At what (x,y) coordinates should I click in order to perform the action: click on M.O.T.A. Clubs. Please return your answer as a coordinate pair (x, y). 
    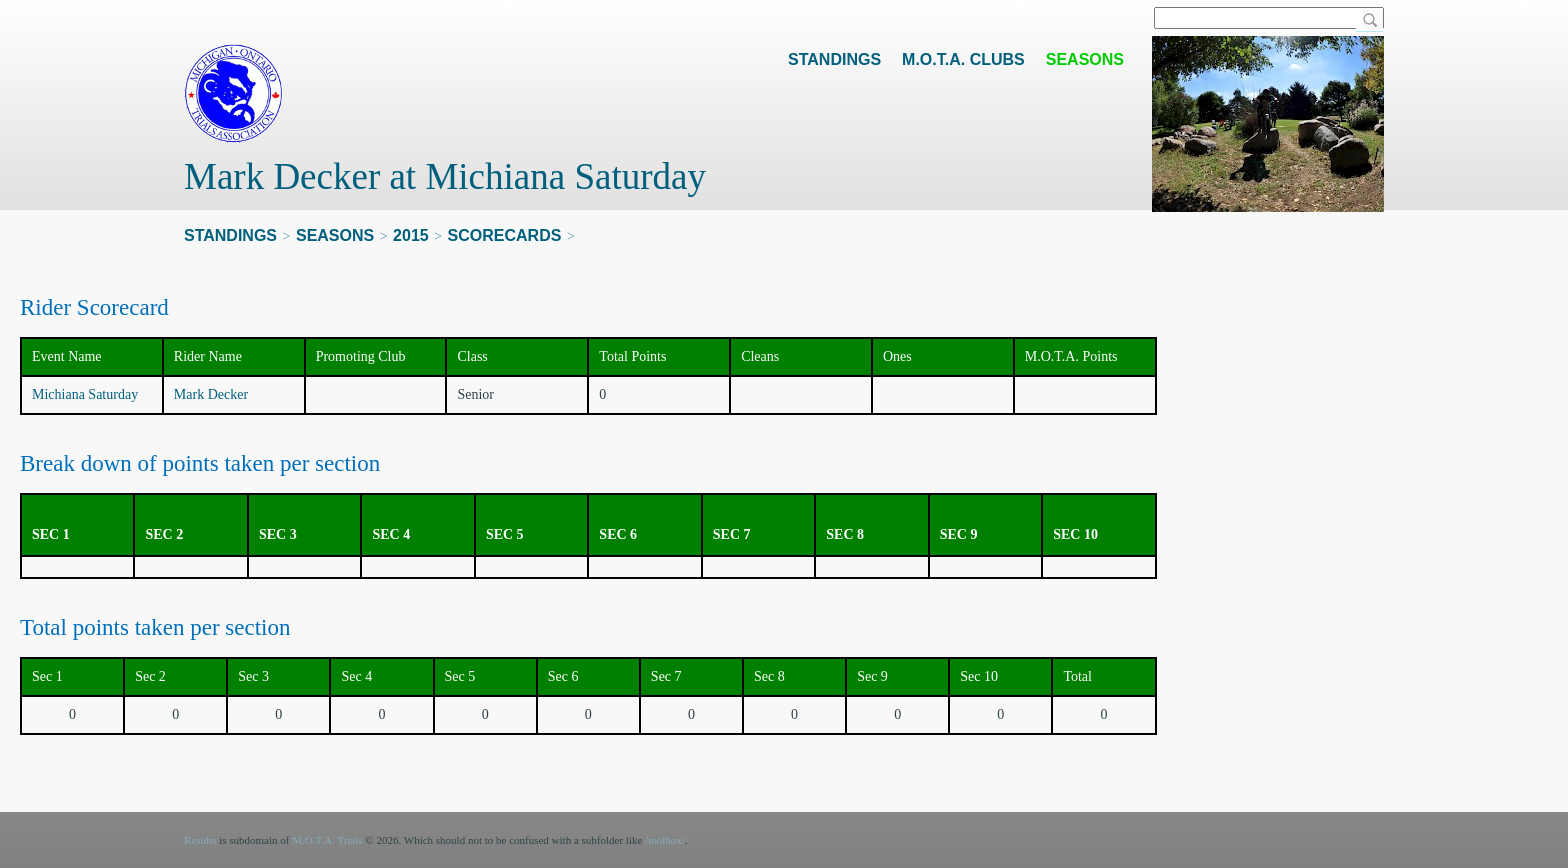
    Looking at the image, I should click on (963, 59).